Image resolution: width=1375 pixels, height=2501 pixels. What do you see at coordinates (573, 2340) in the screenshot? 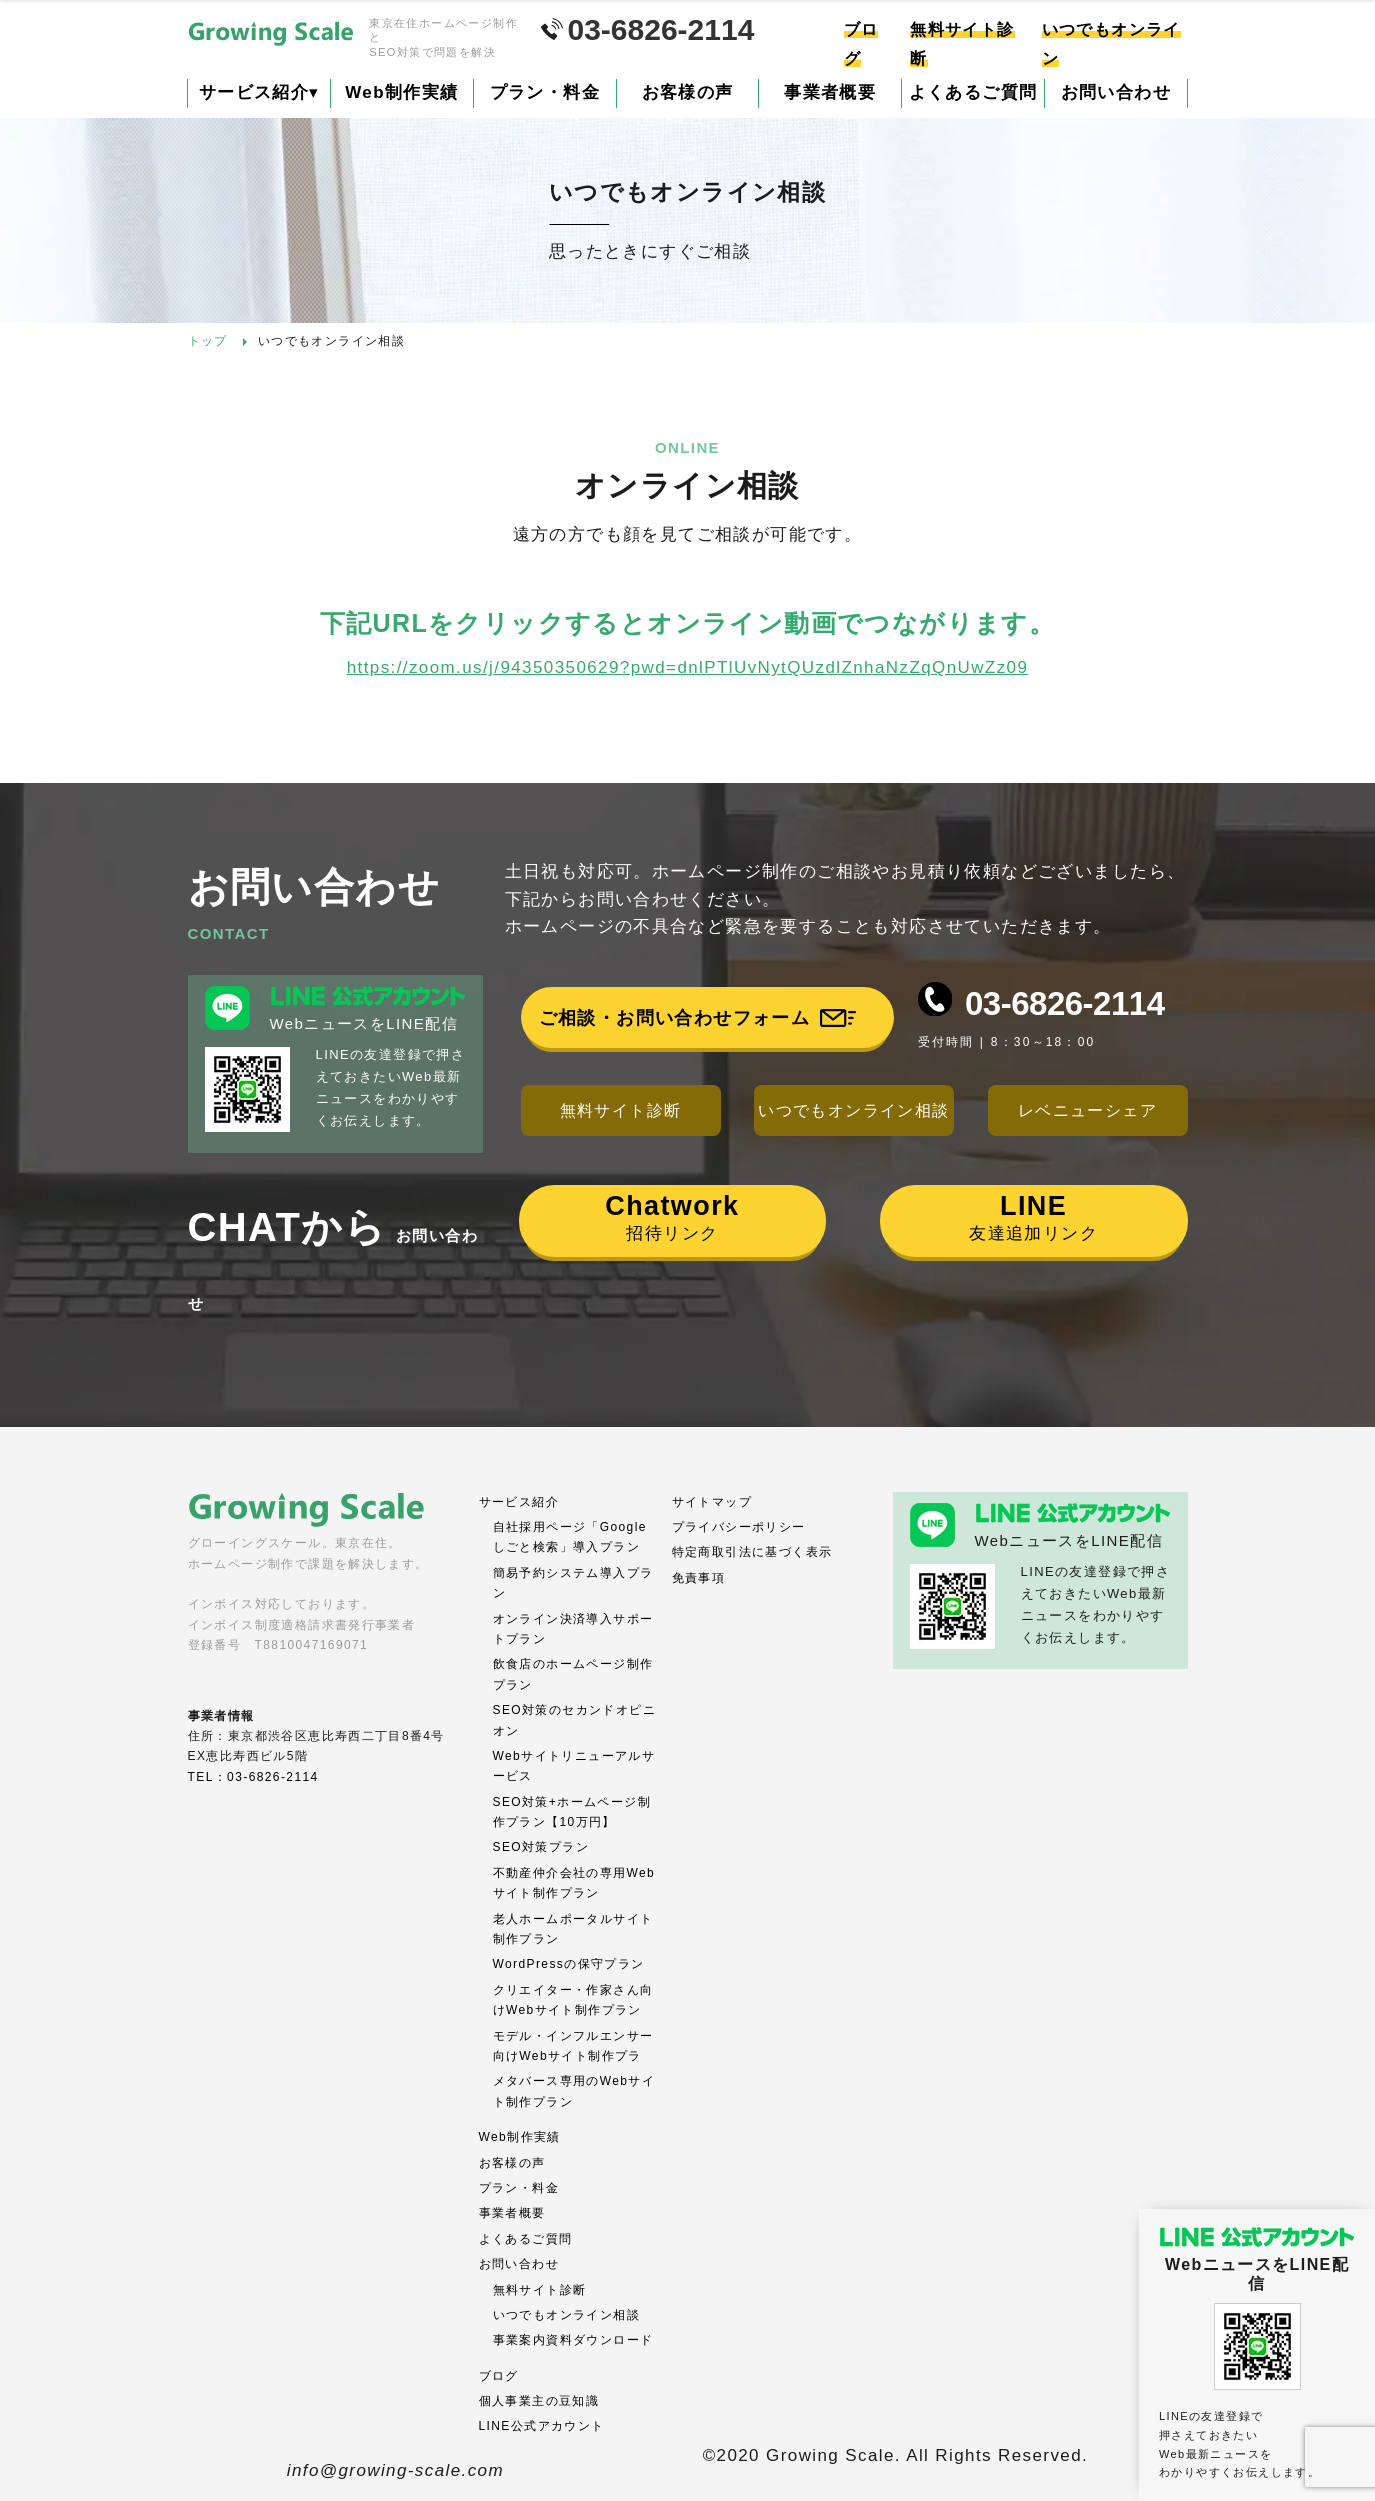
I see `事業案内資料ダウンロード` at bounding box center [573, 2340].